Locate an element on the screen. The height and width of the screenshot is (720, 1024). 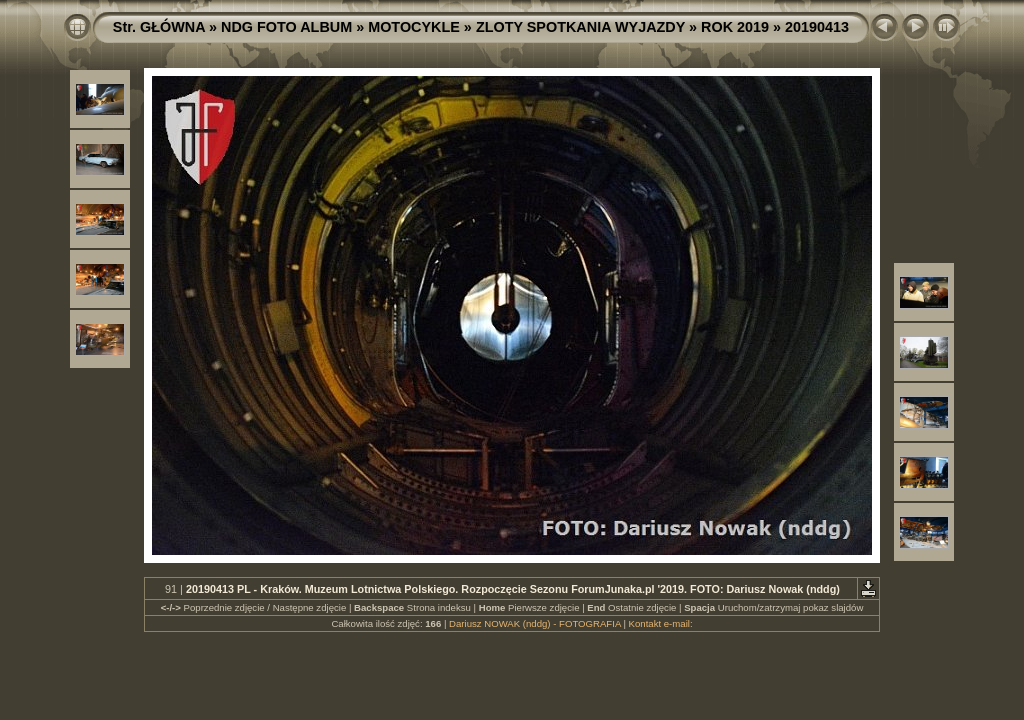
Dariusz NOWAK (nddg) - FOTOGRAFIA is located at coordinates (535, 623).